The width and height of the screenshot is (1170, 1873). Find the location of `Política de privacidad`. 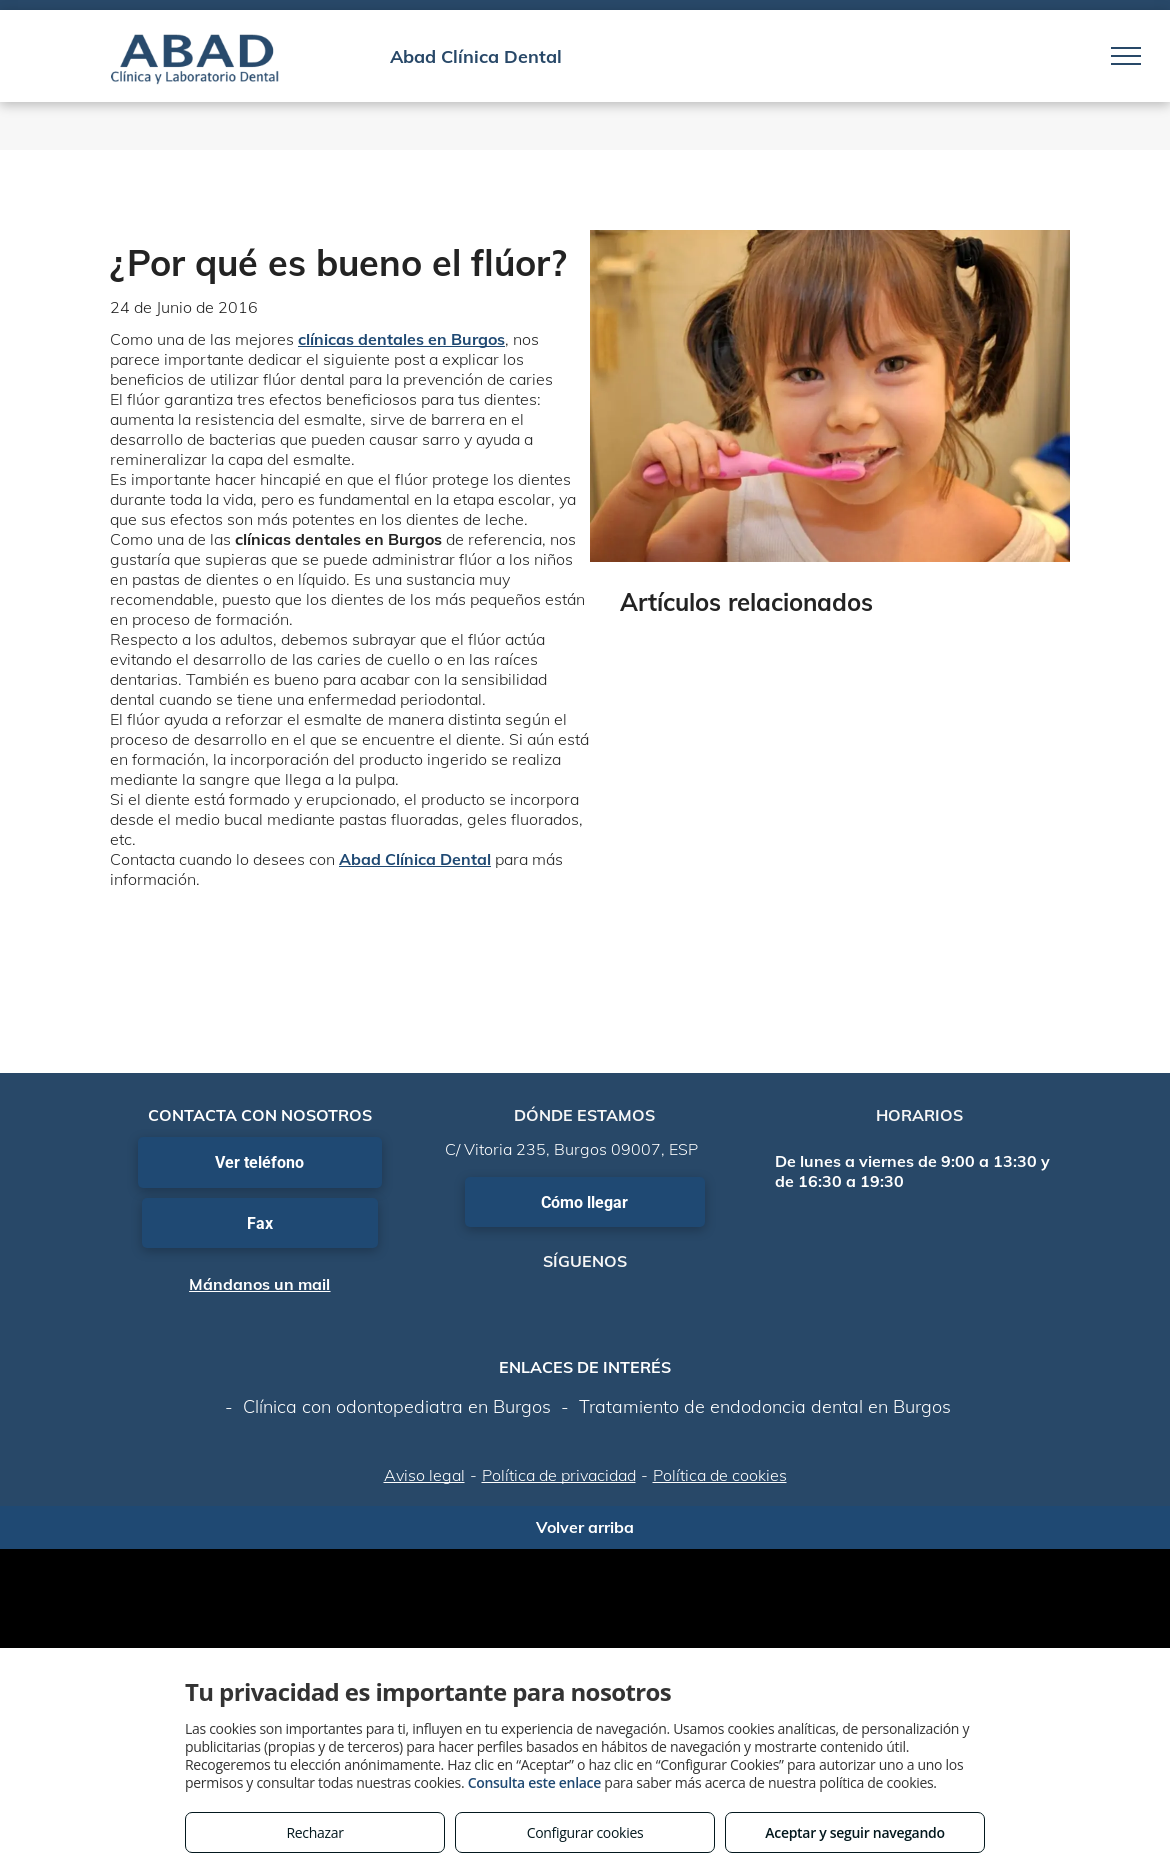

Política de privacidad is located at coordinates (559, 1475).